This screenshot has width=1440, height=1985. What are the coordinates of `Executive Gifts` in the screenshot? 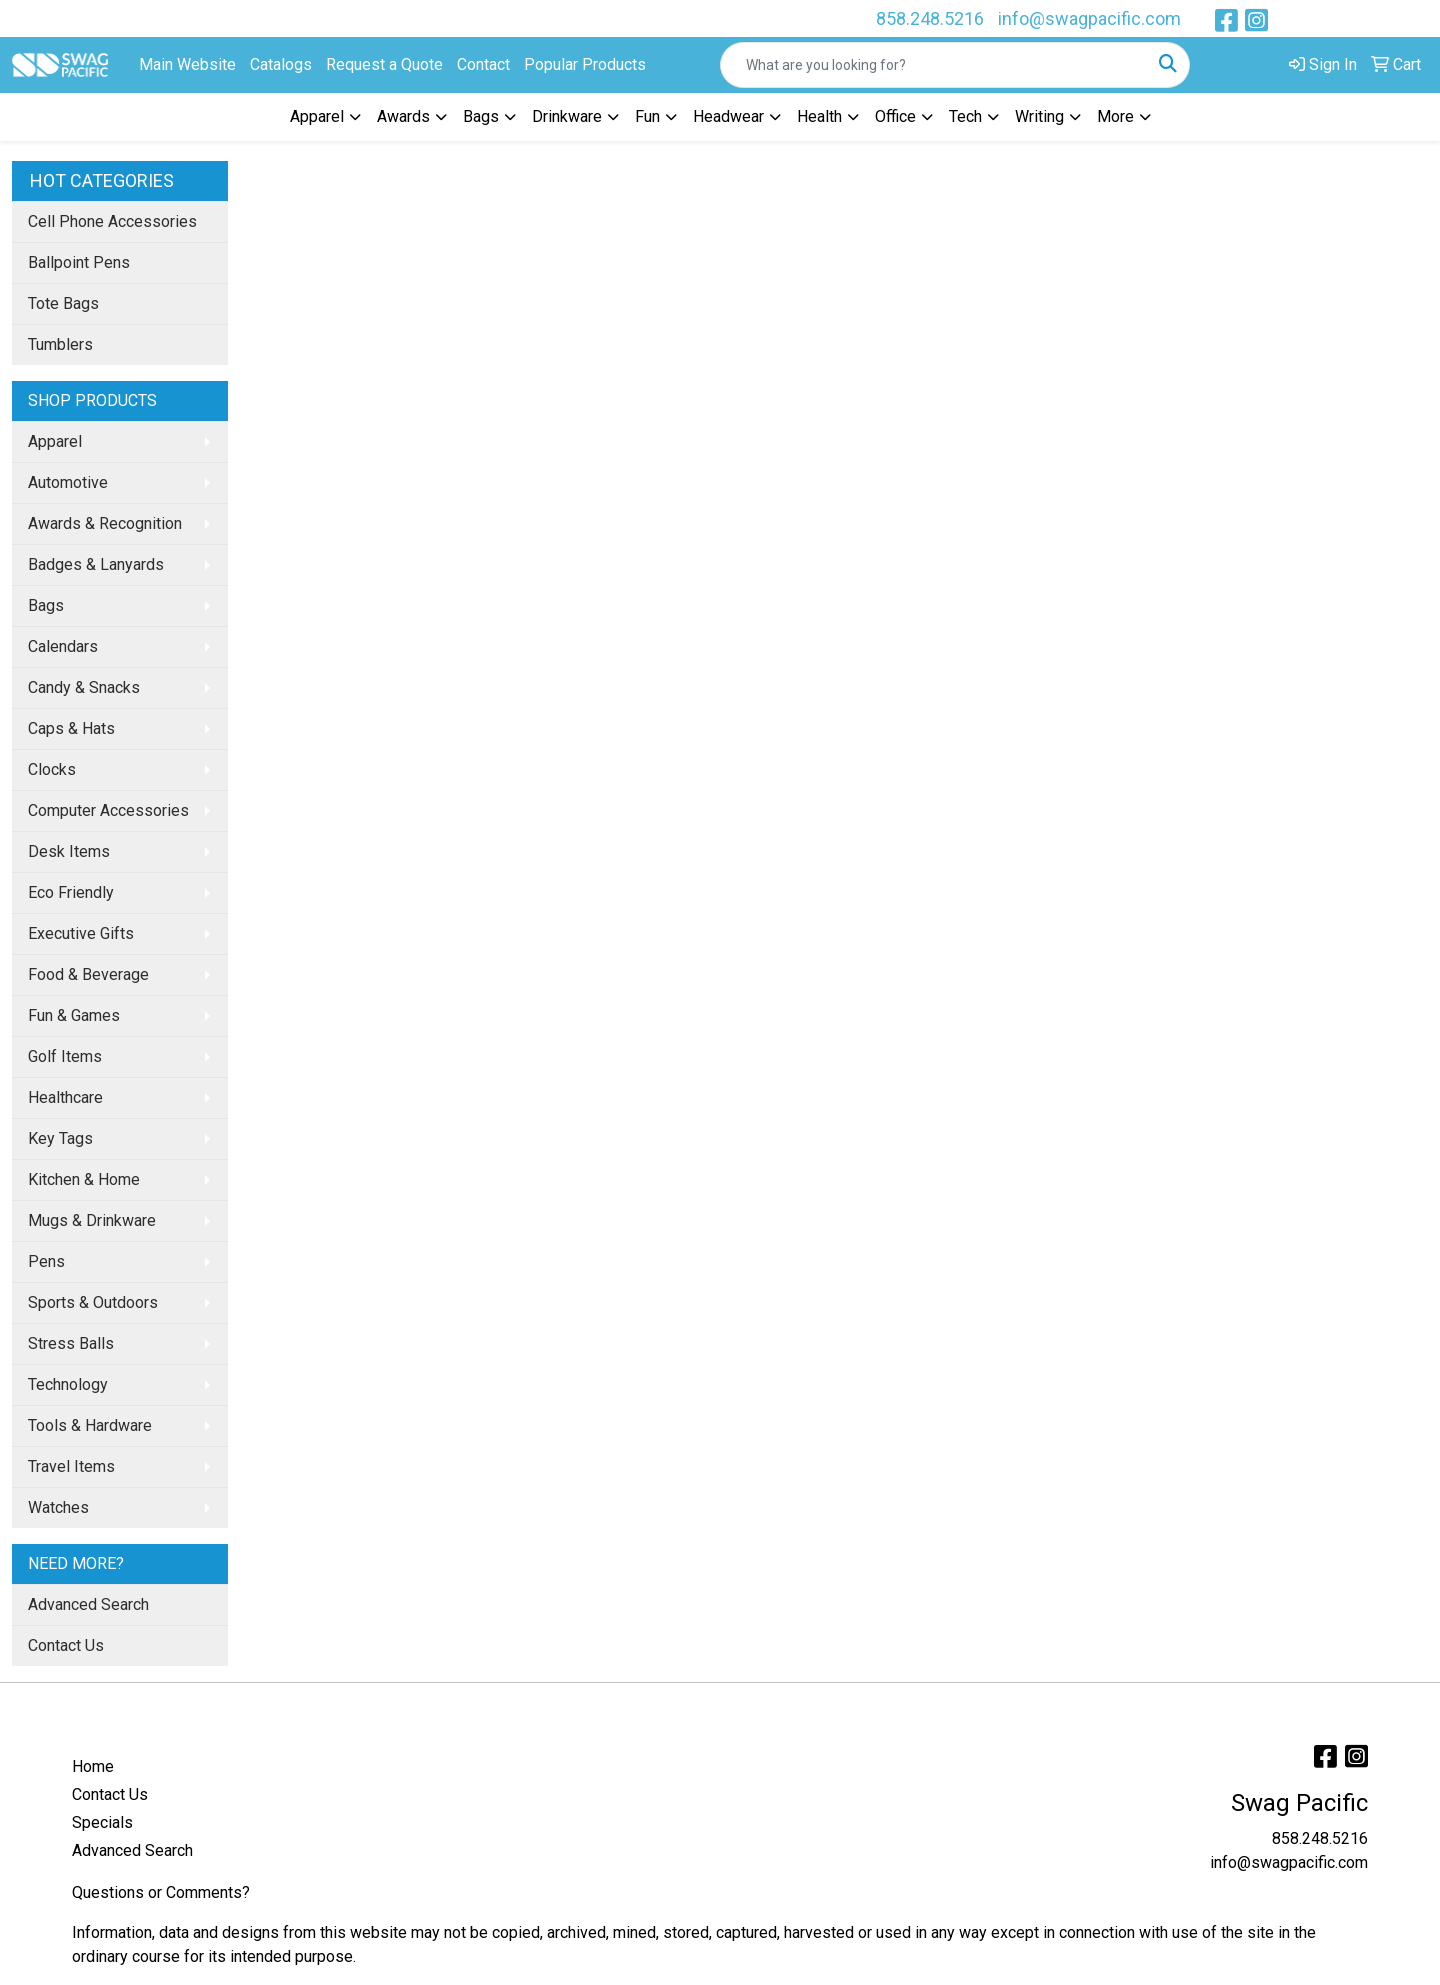 It's located at (81, 933).